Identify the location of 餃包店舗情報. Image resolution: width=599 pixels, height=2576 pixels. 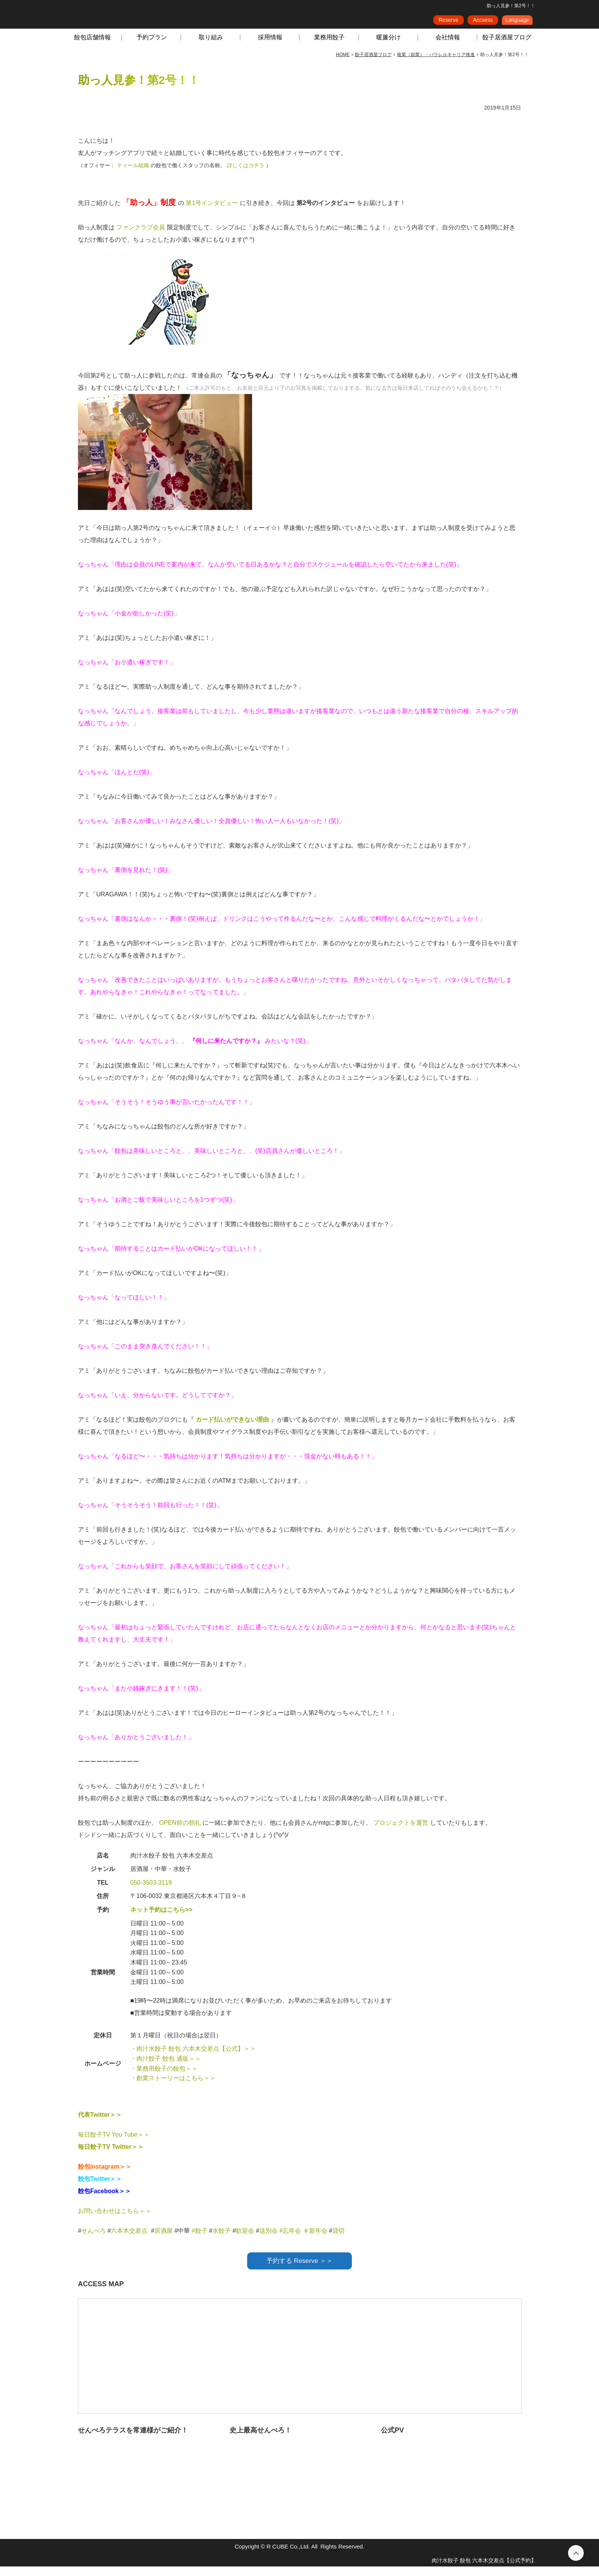
(92, 47).